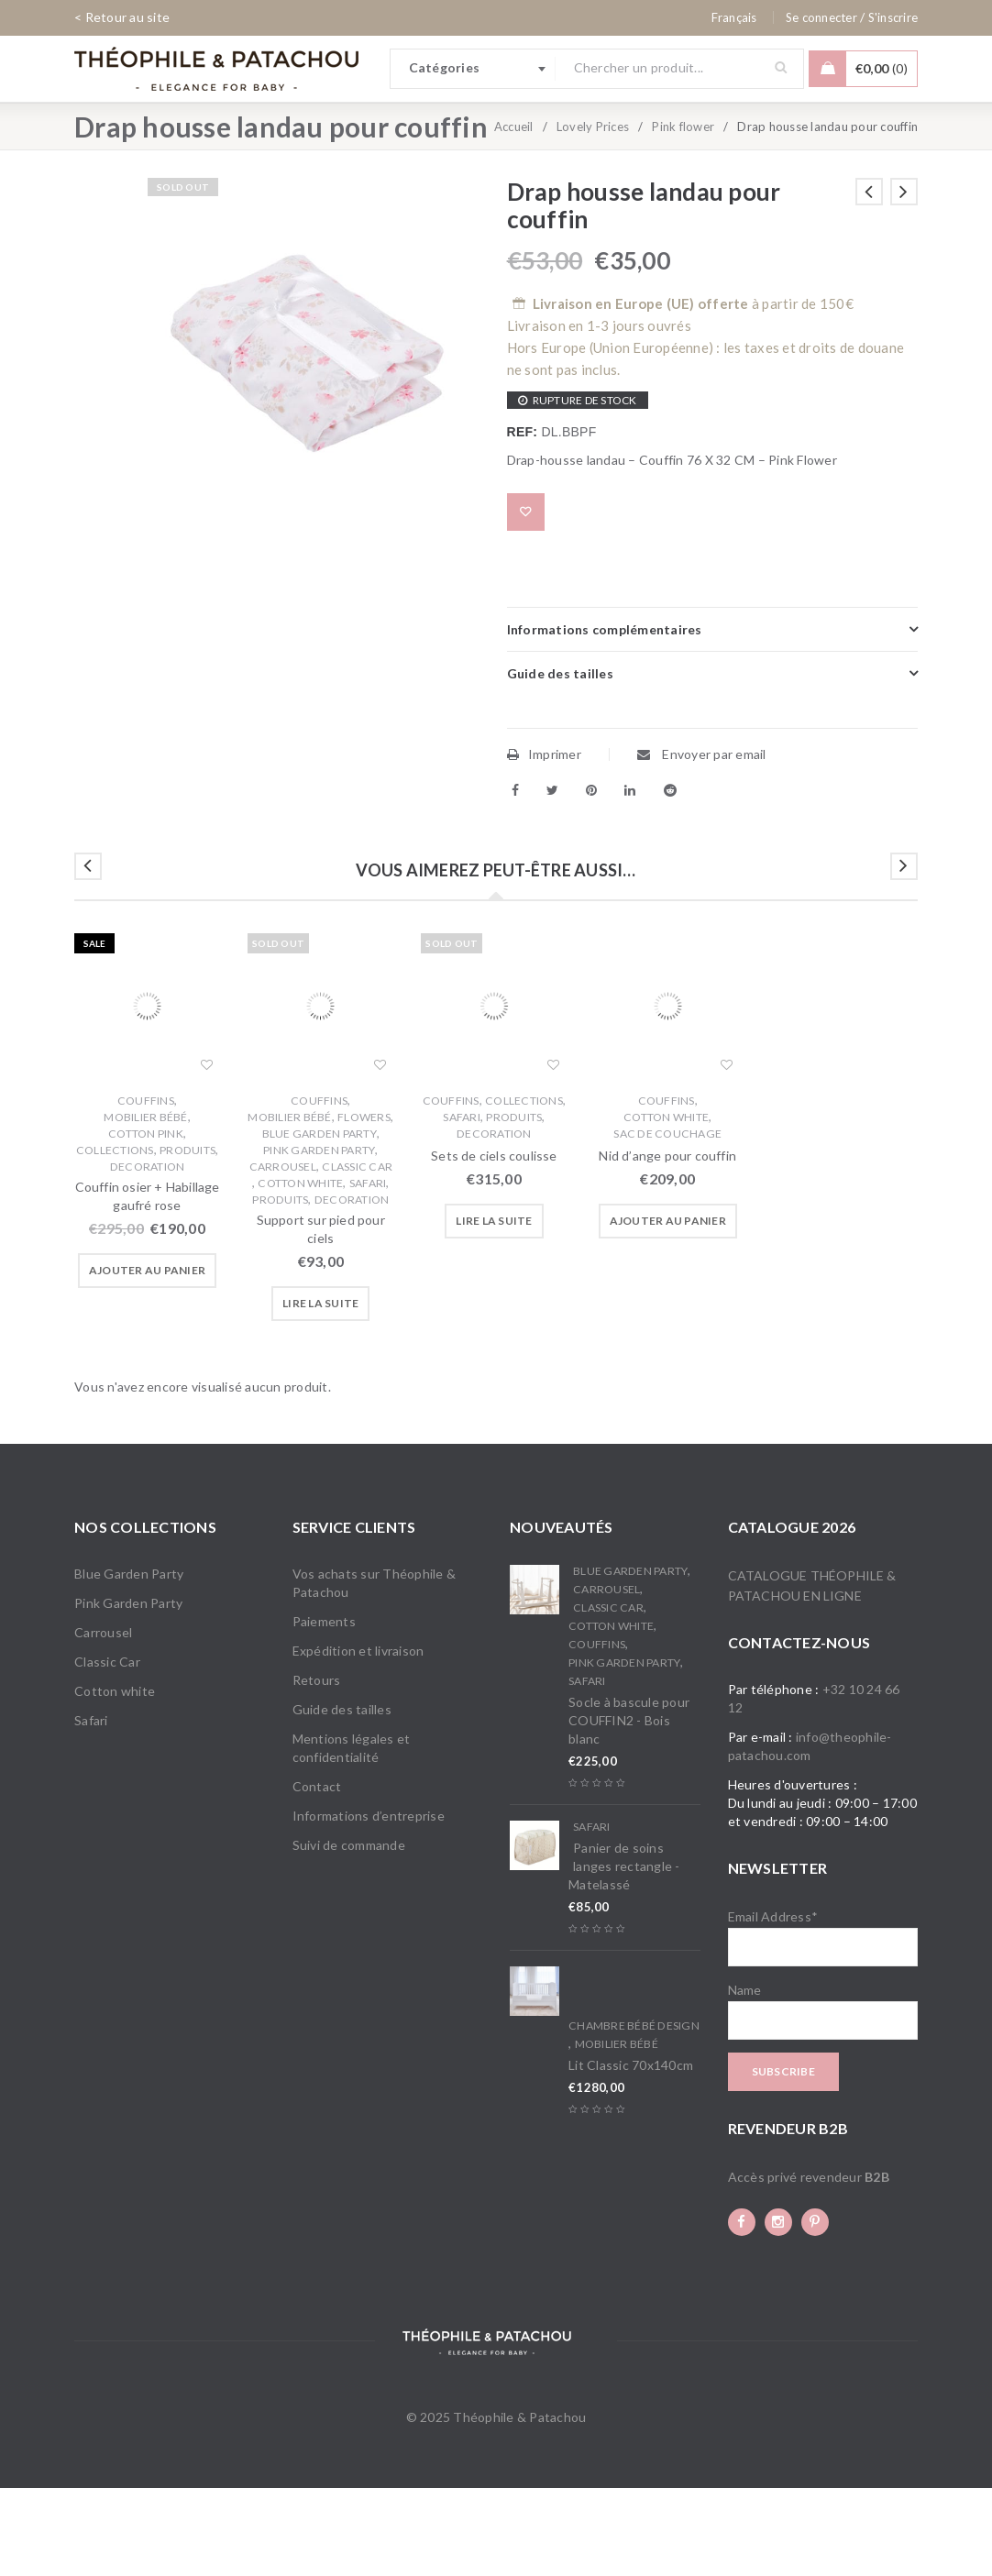 The height and width of the screenshot is (2576, 992). I want to click on Guide des tailles, so click(341, 1797).